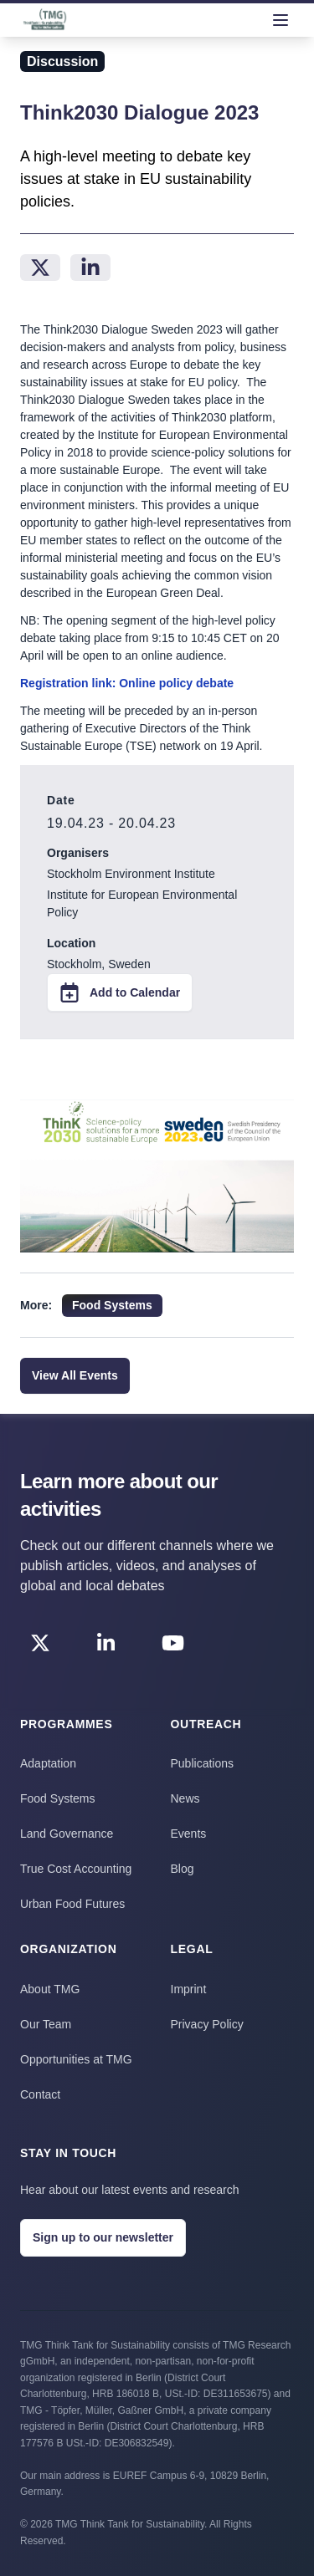 The width and height of the screenshot is (314, 2576). What do you see at coordinates (182, 1868) in the screenshot?
I see `Blog` at bounding box center [182, 1868].